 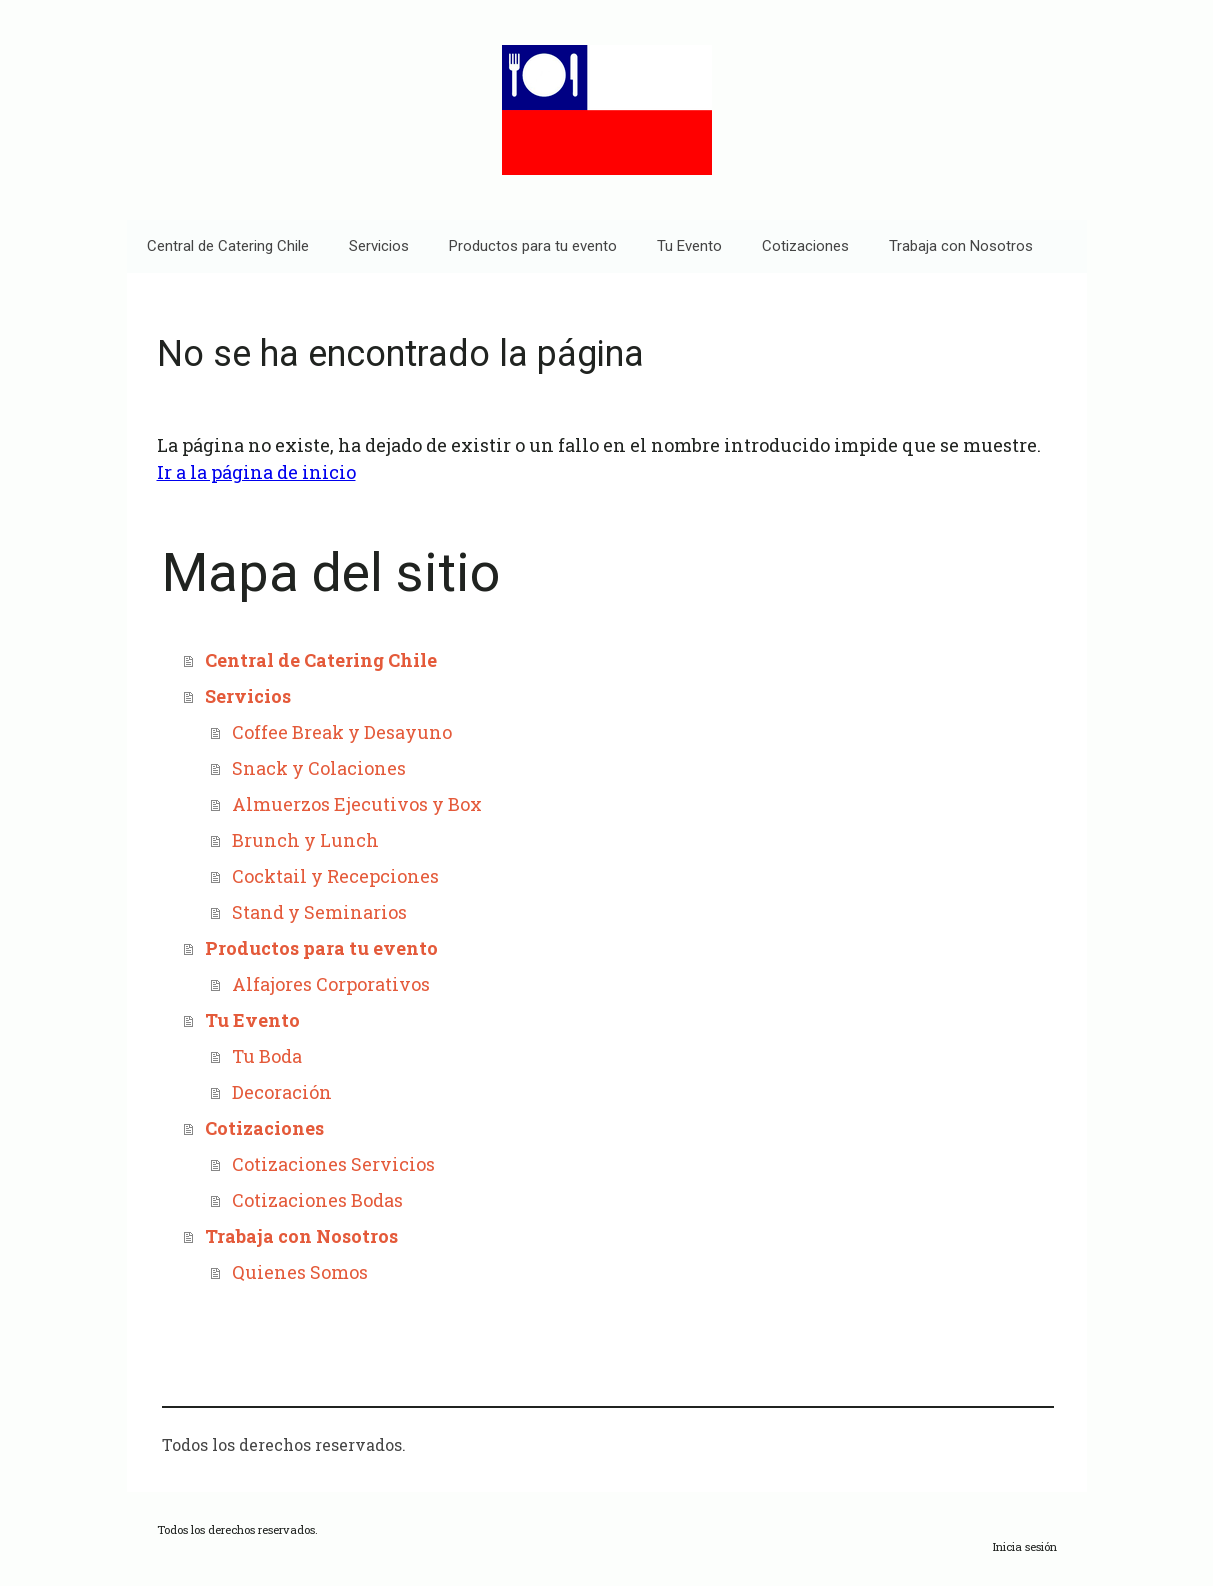 I want to click on Brunch y Lunch, so click(x=305, y=840).